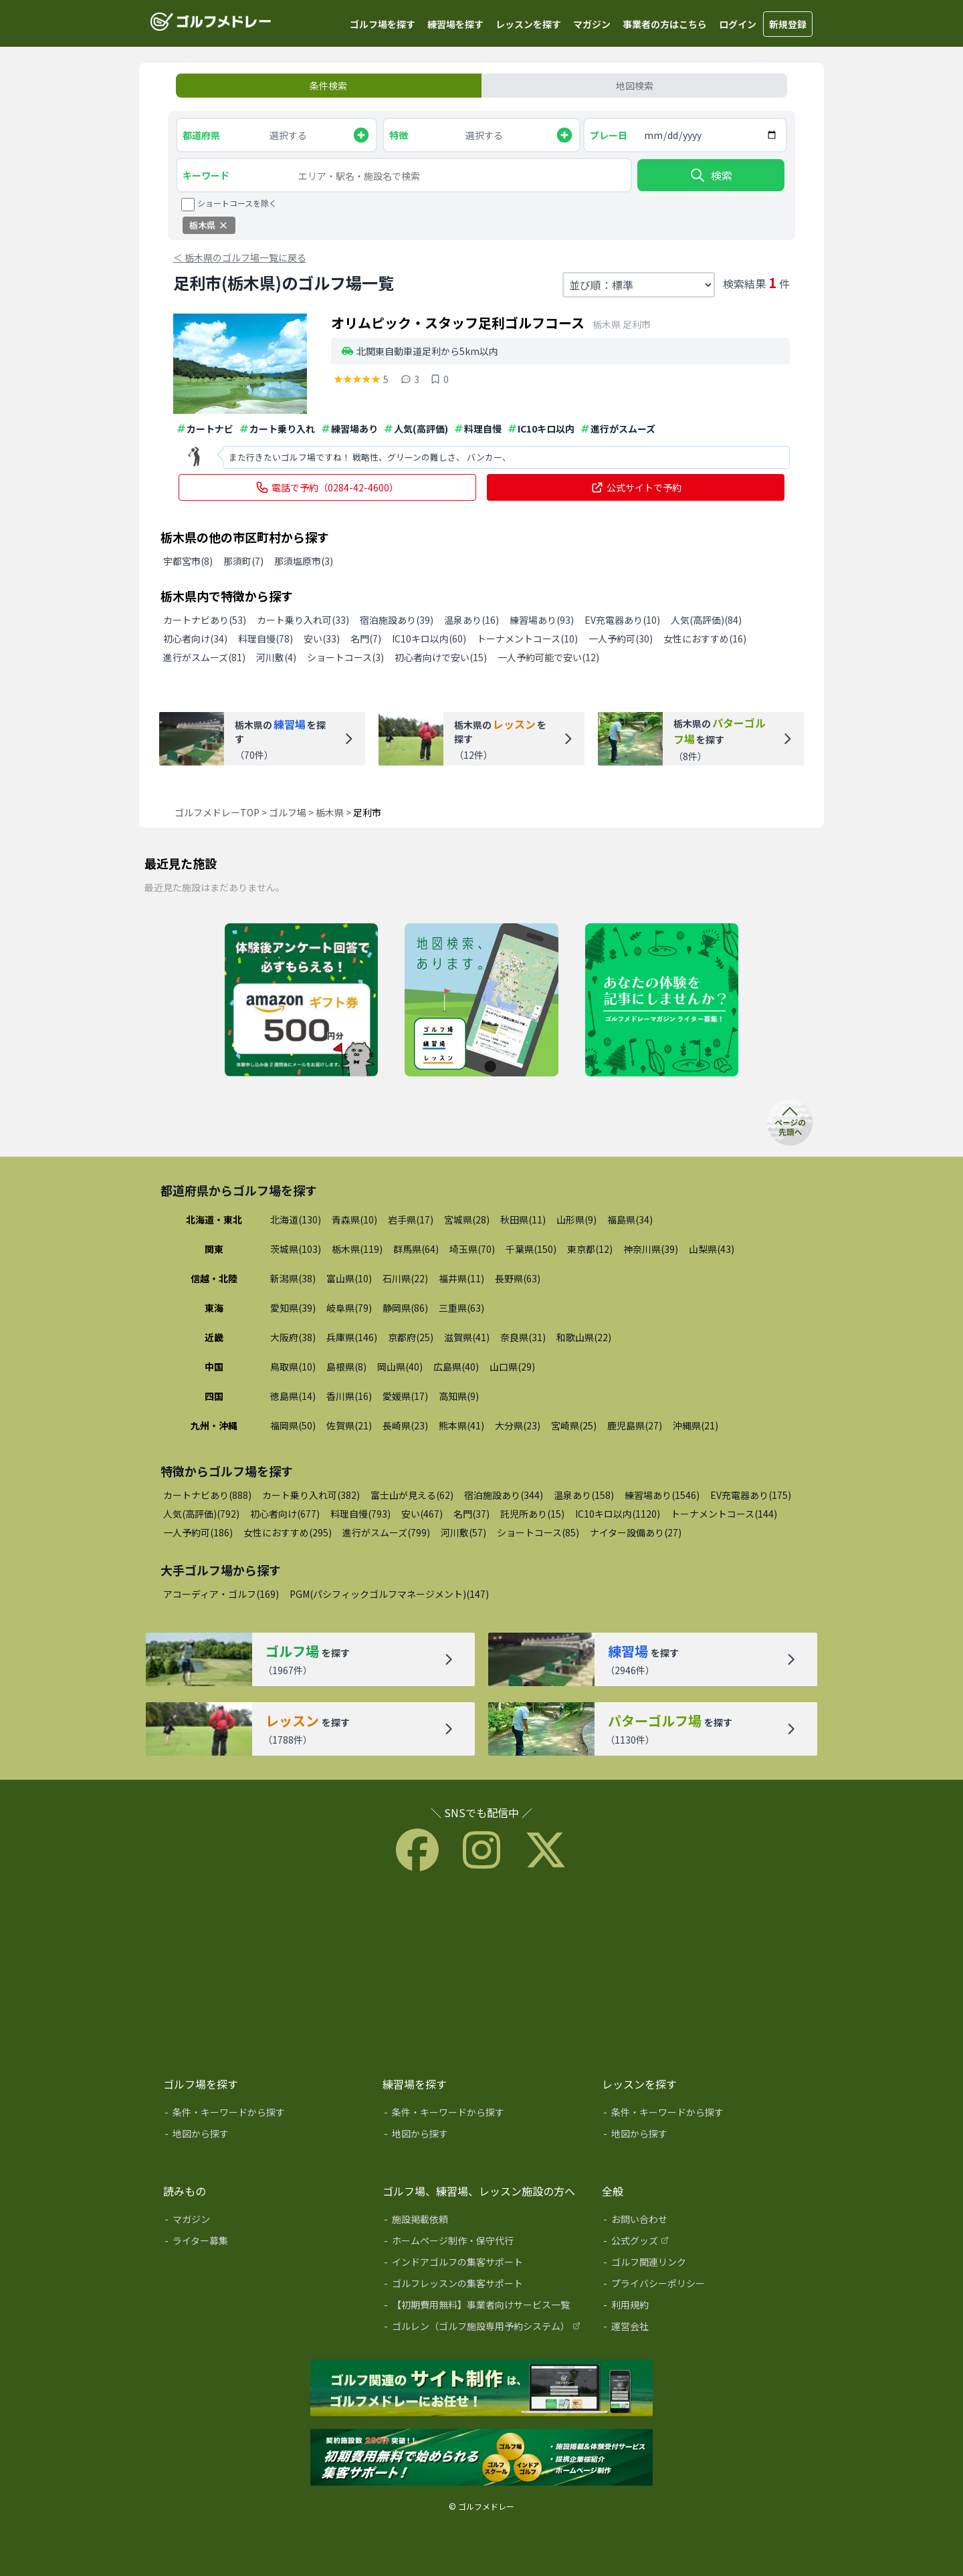 The height and width of the screenshot is (2576, 963). What do you see at coordinates (456, 1366) in the screenshot?
I see `広島県(40)` at bounding box center [456, 1366].